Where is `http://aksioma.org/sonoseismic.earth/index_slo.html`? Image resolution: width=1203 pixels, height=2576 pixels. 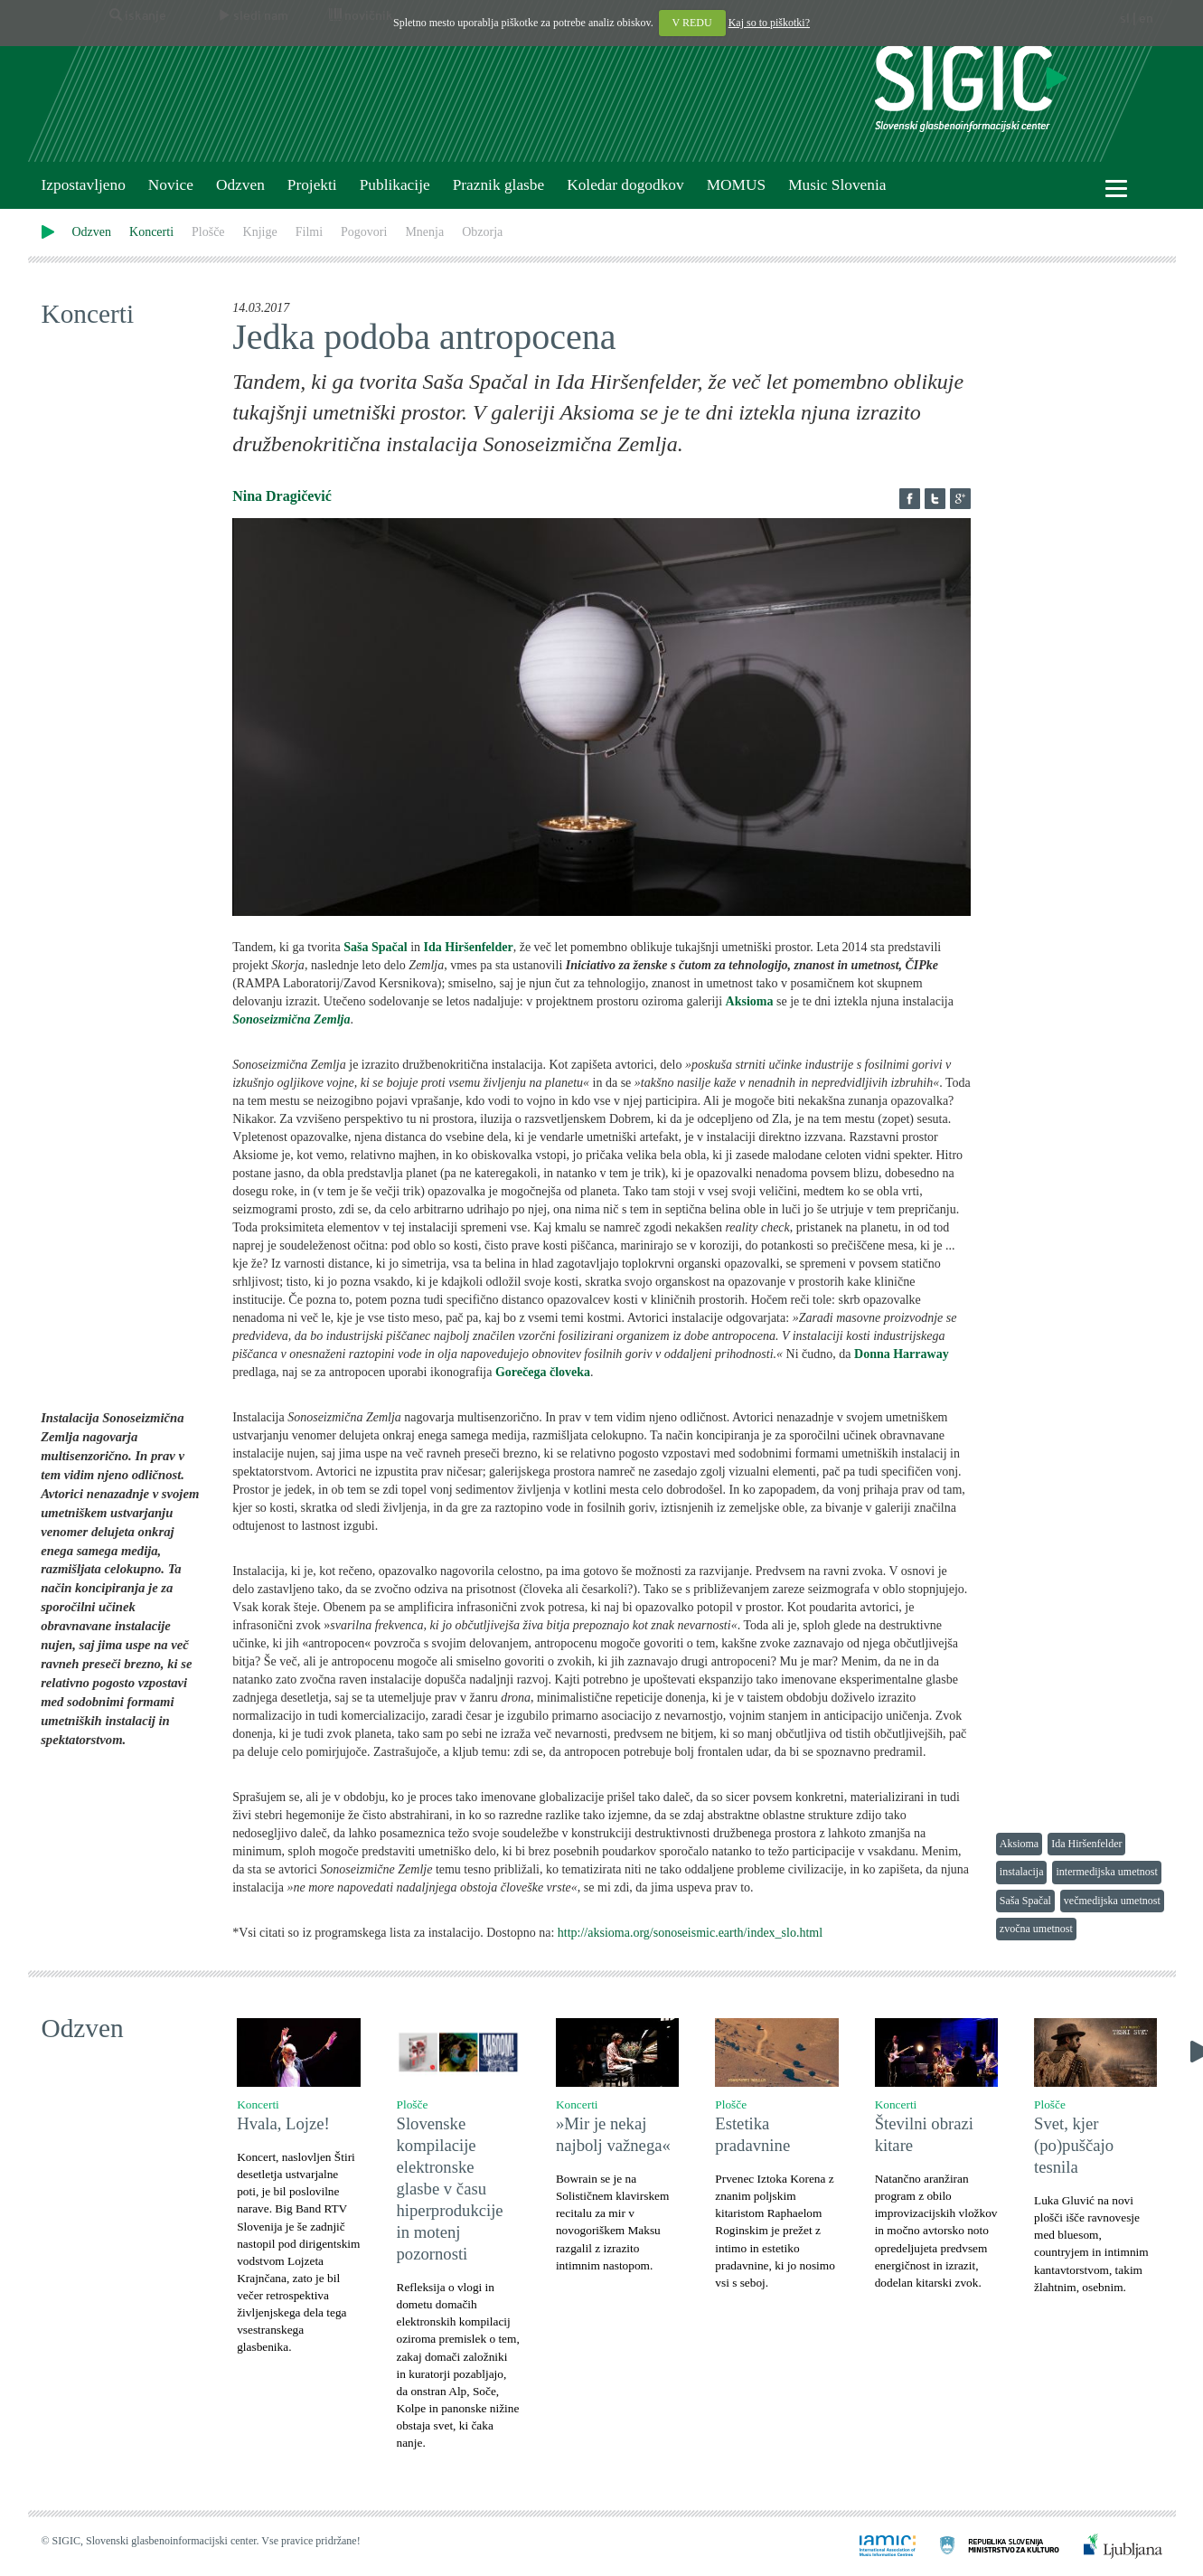
http://aksioma.org/sonoseismic.earth/index_slo.html is located at coordinates (690, 1932).